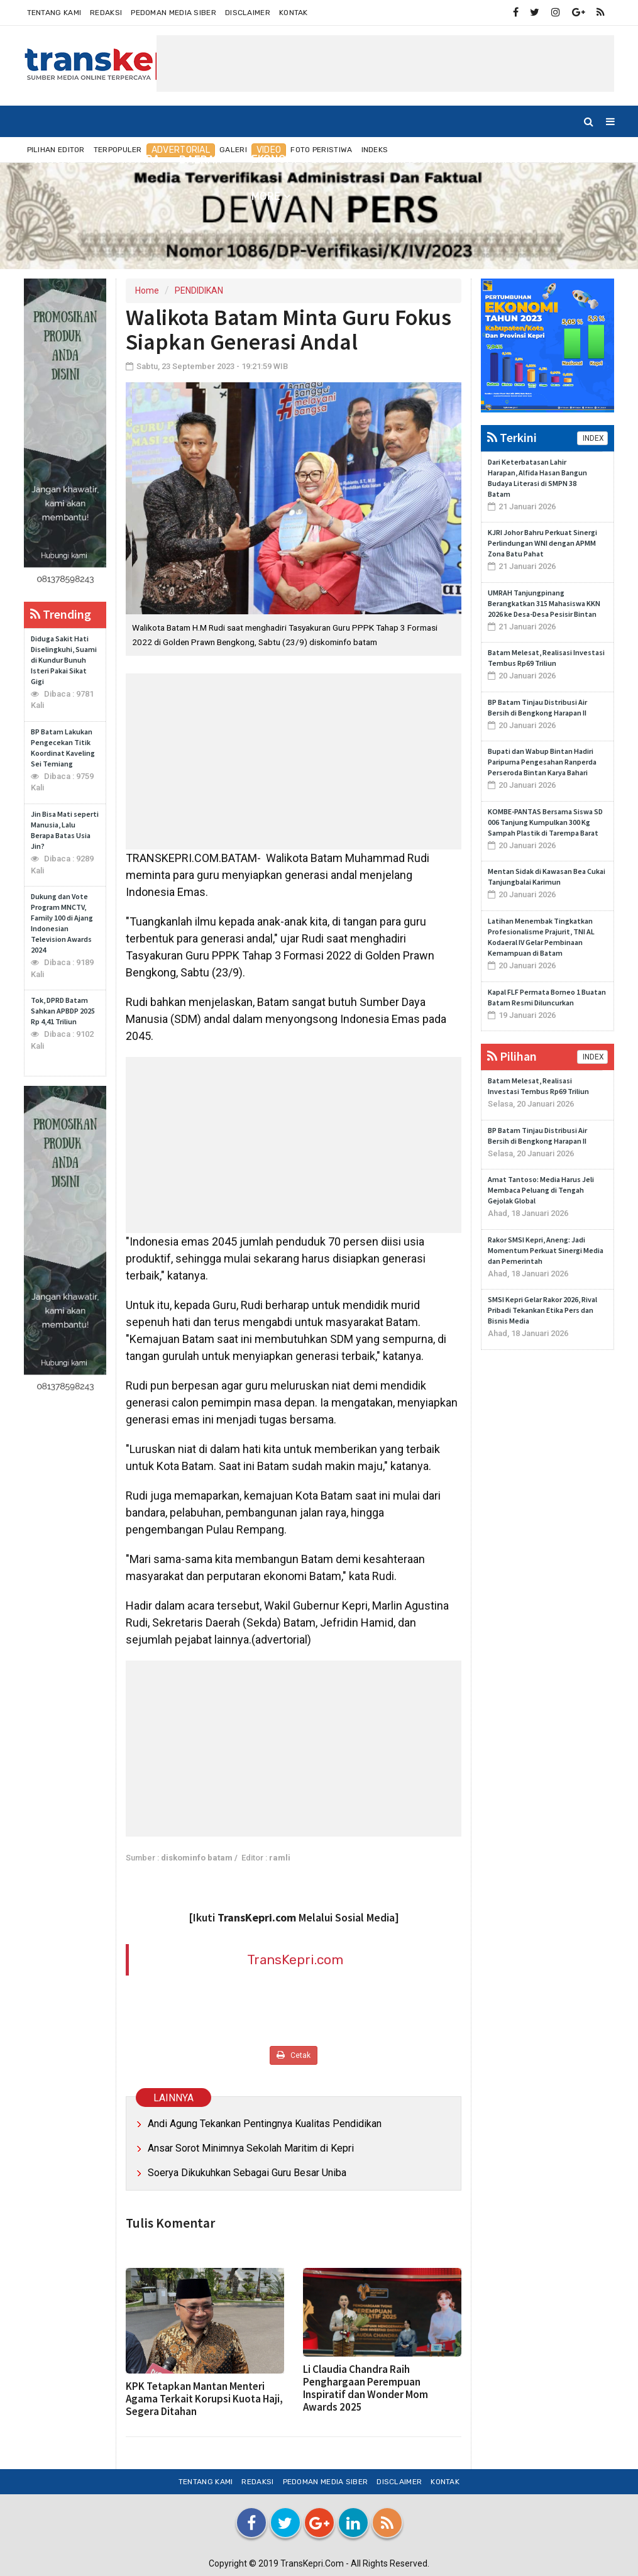 The width and height of the screenshot is (638, 2576). What do you see at coordinates (60, 614) in the screenshot?
I see `Trending` at bounding box center [60, 614].